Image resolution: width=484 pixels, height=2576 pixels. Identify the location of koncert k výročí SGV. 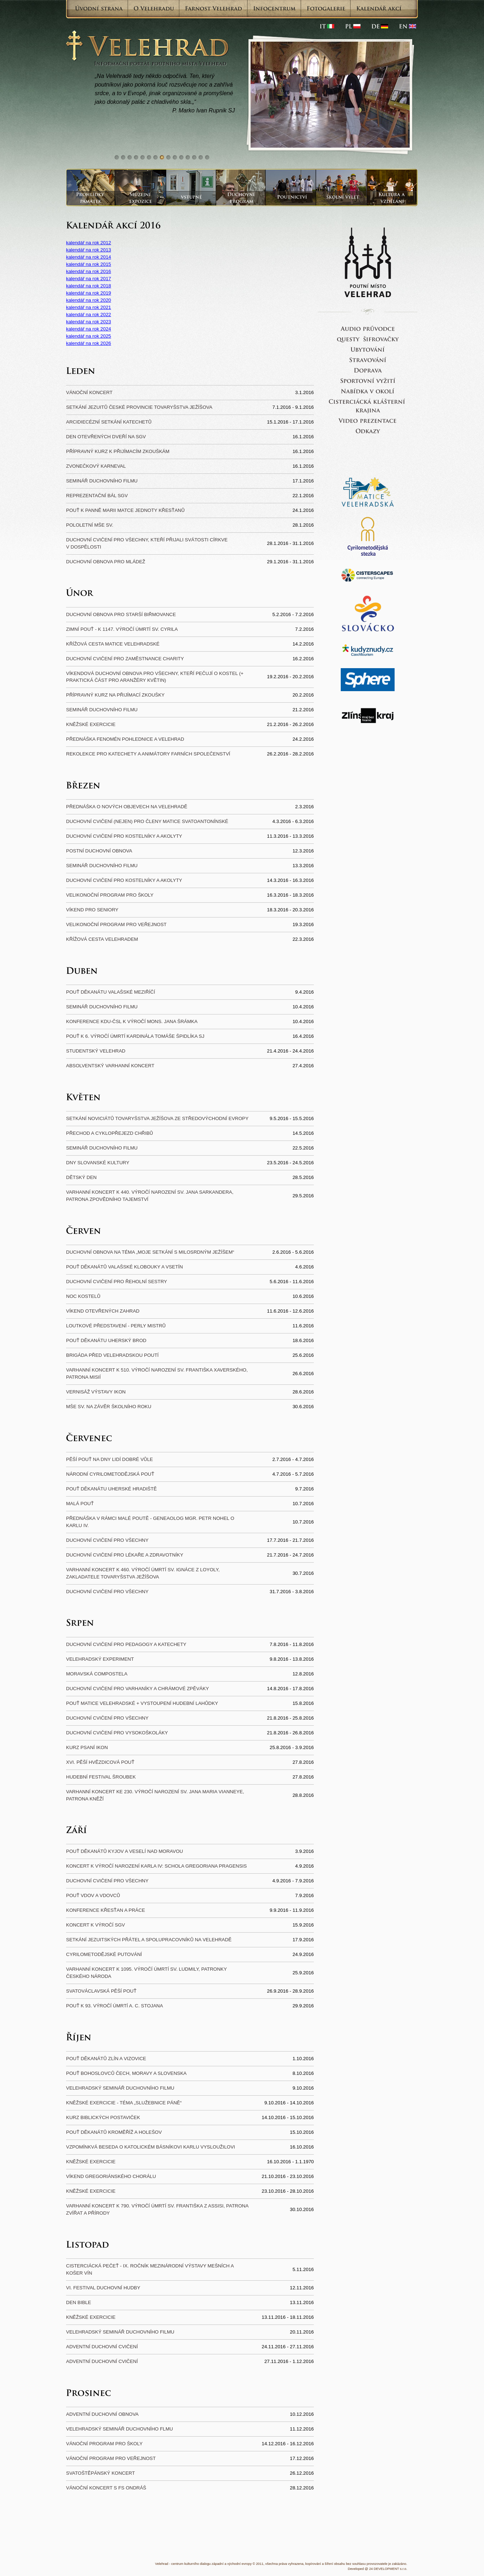
(95, 1925).